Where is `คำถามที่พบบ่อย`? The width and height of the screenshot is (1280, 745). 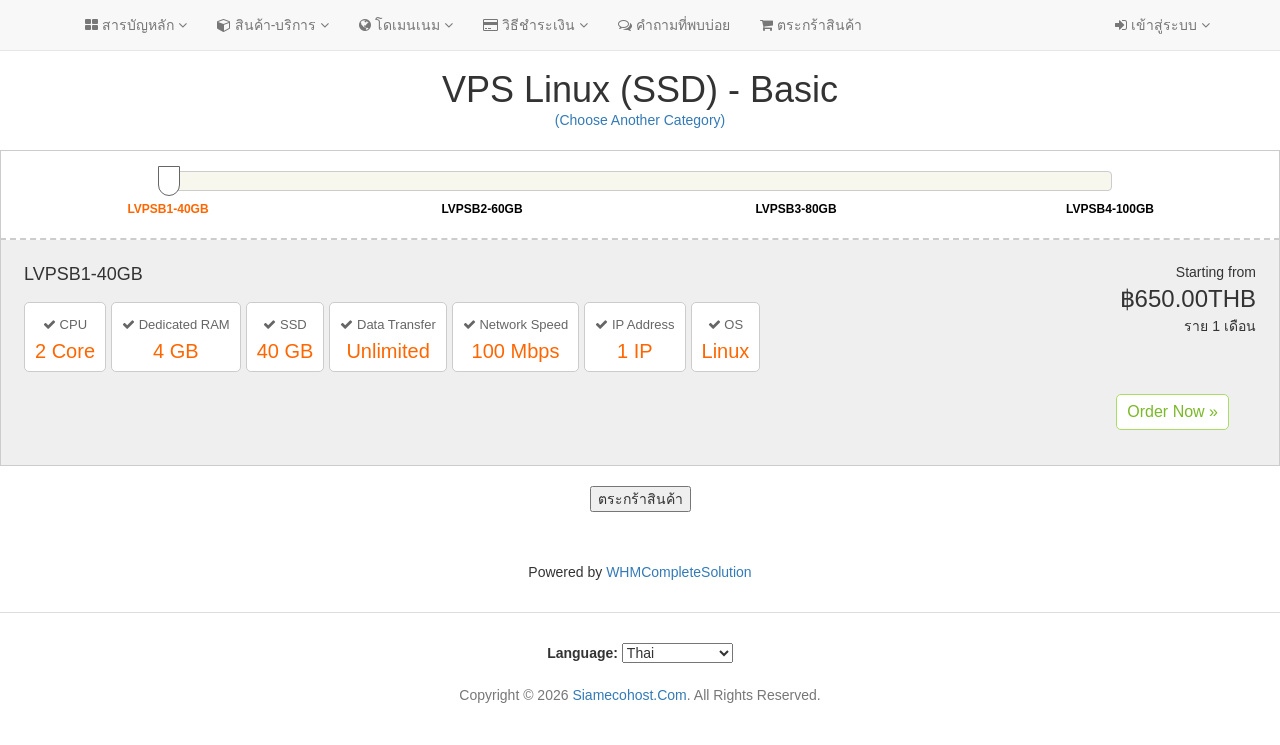 คำถามที่พบบ่อย is located at coordinates (674, 25).